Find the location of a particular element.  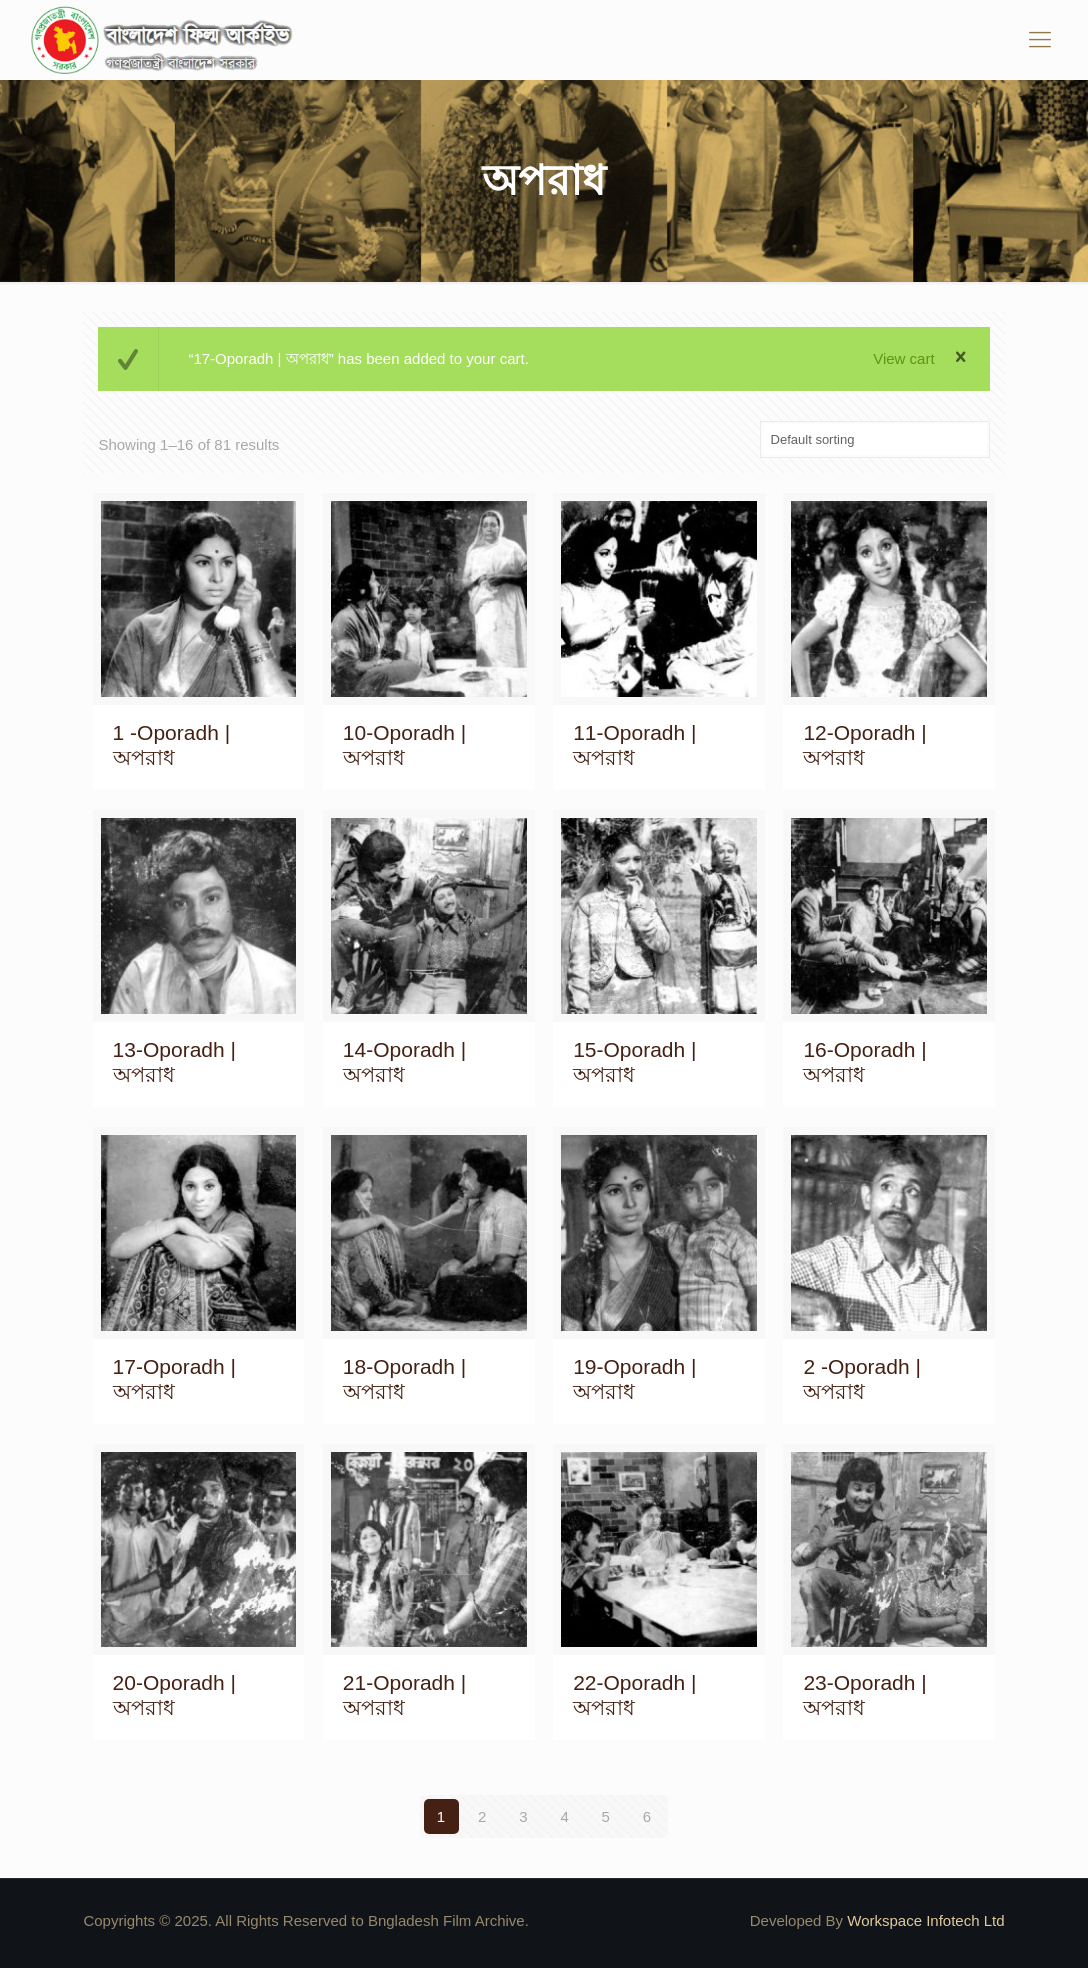

Workspace Infotech Ltd is located at coordinates (925, 1920).